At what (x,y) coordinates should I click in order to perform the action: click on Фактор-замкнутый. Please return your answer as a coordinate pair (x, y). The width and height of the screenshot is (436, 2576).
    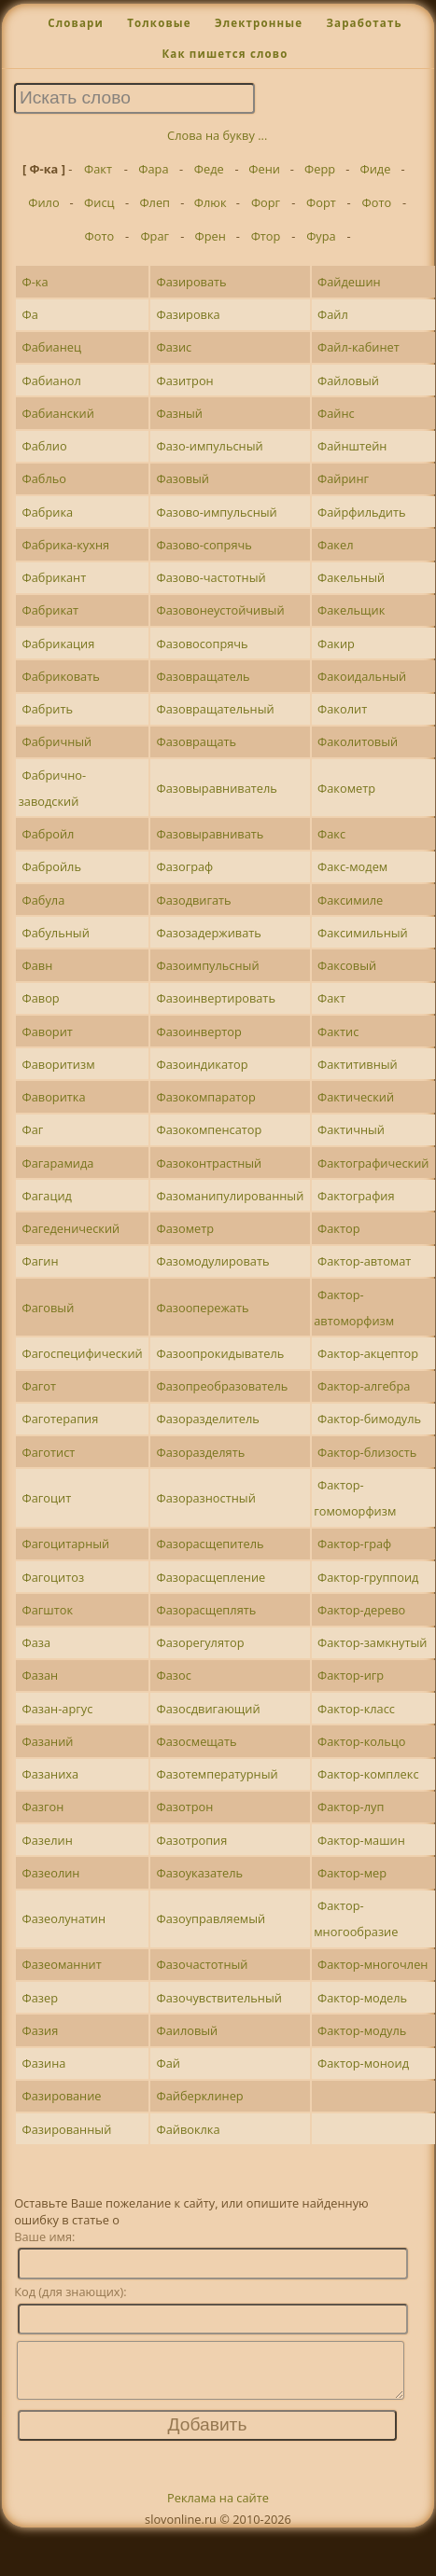
    Looking at the image, I should click on (372, 1642).